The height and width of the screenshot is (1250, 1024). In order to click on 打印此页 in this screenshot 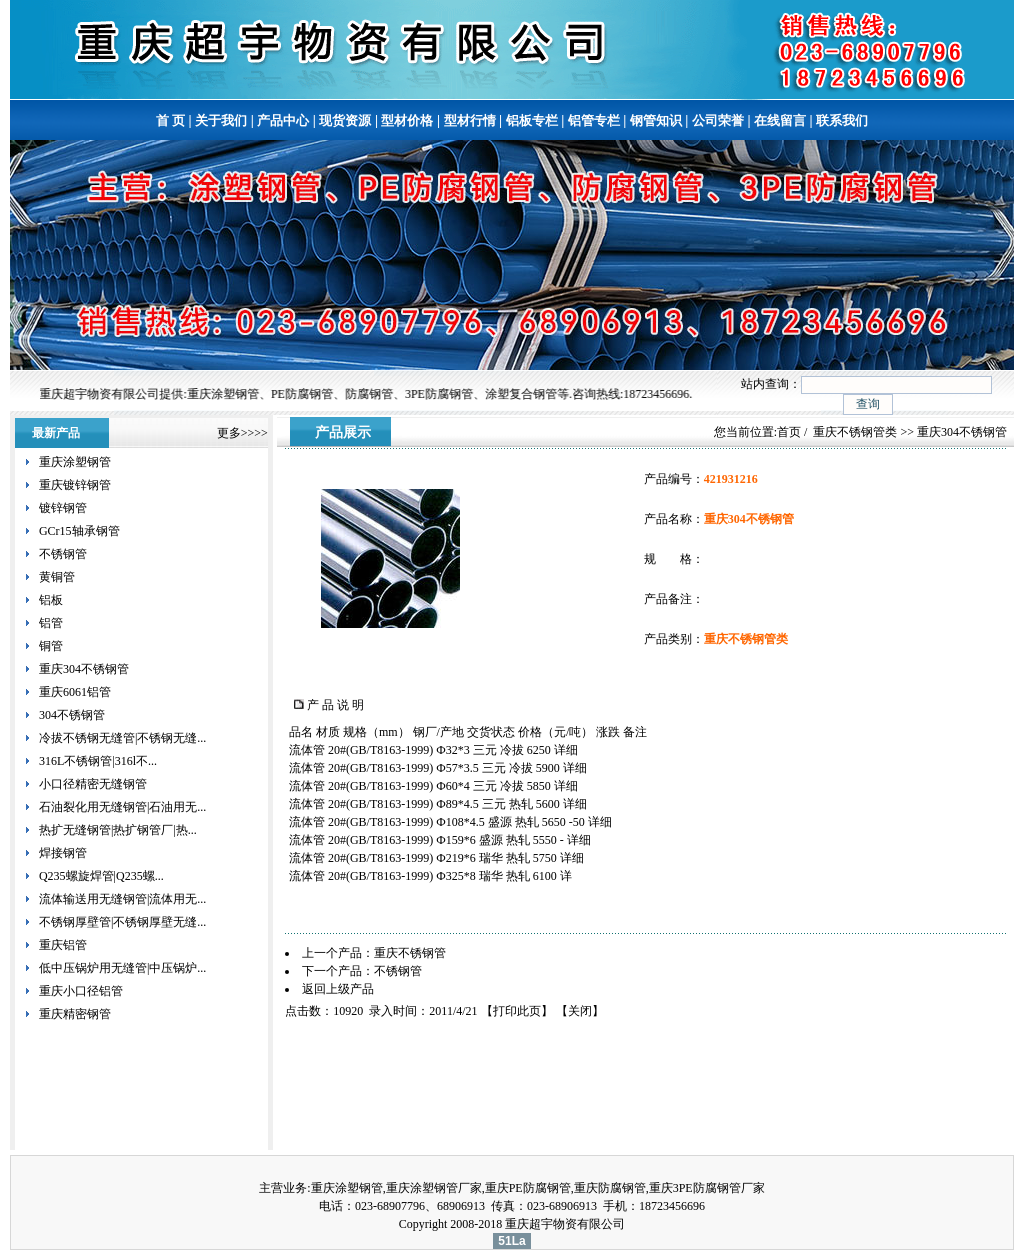, I will do `click(517, 1011)`.